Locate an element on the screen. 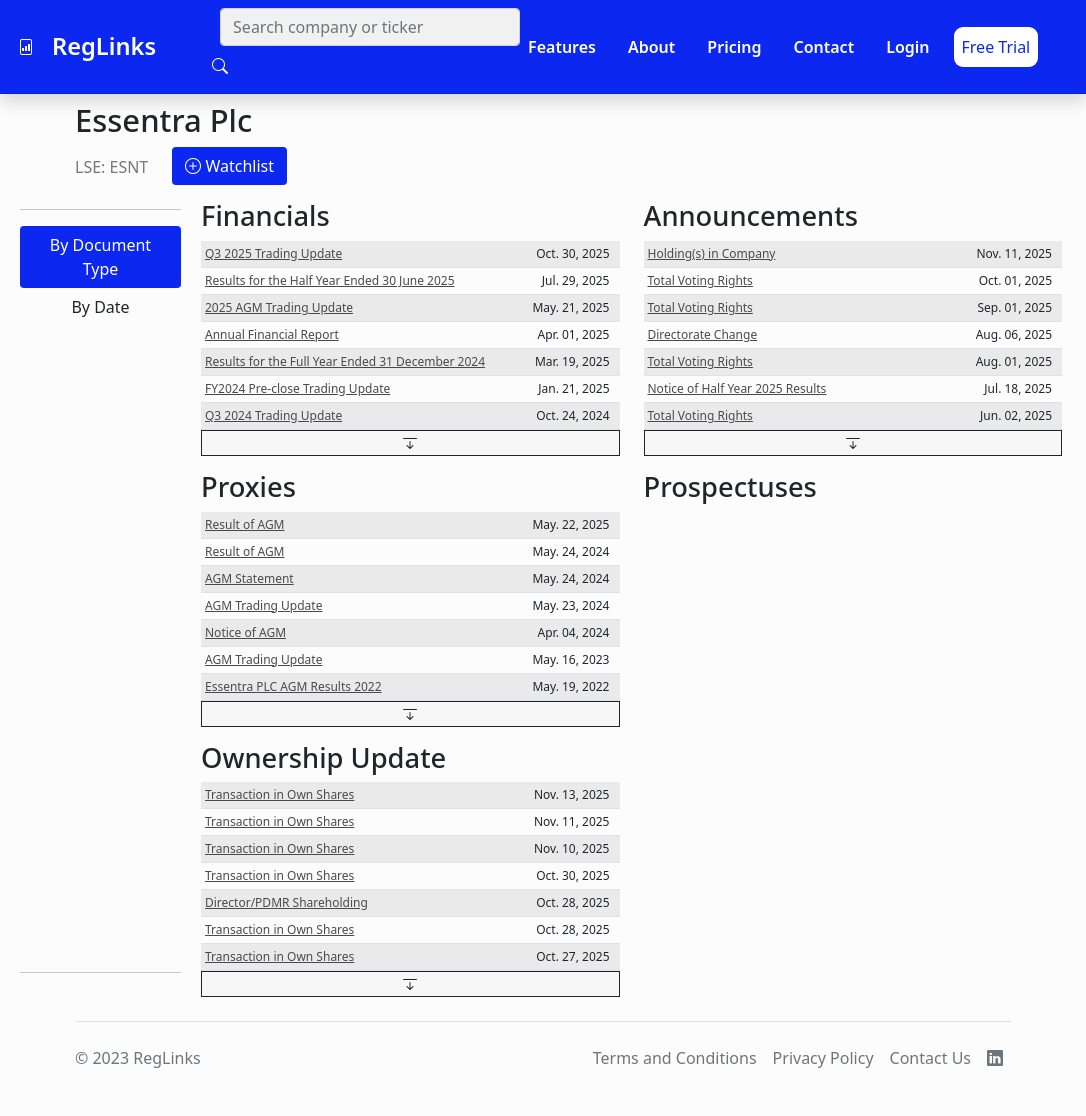  Terms and Conditions is located at coordinates (675, 1058).